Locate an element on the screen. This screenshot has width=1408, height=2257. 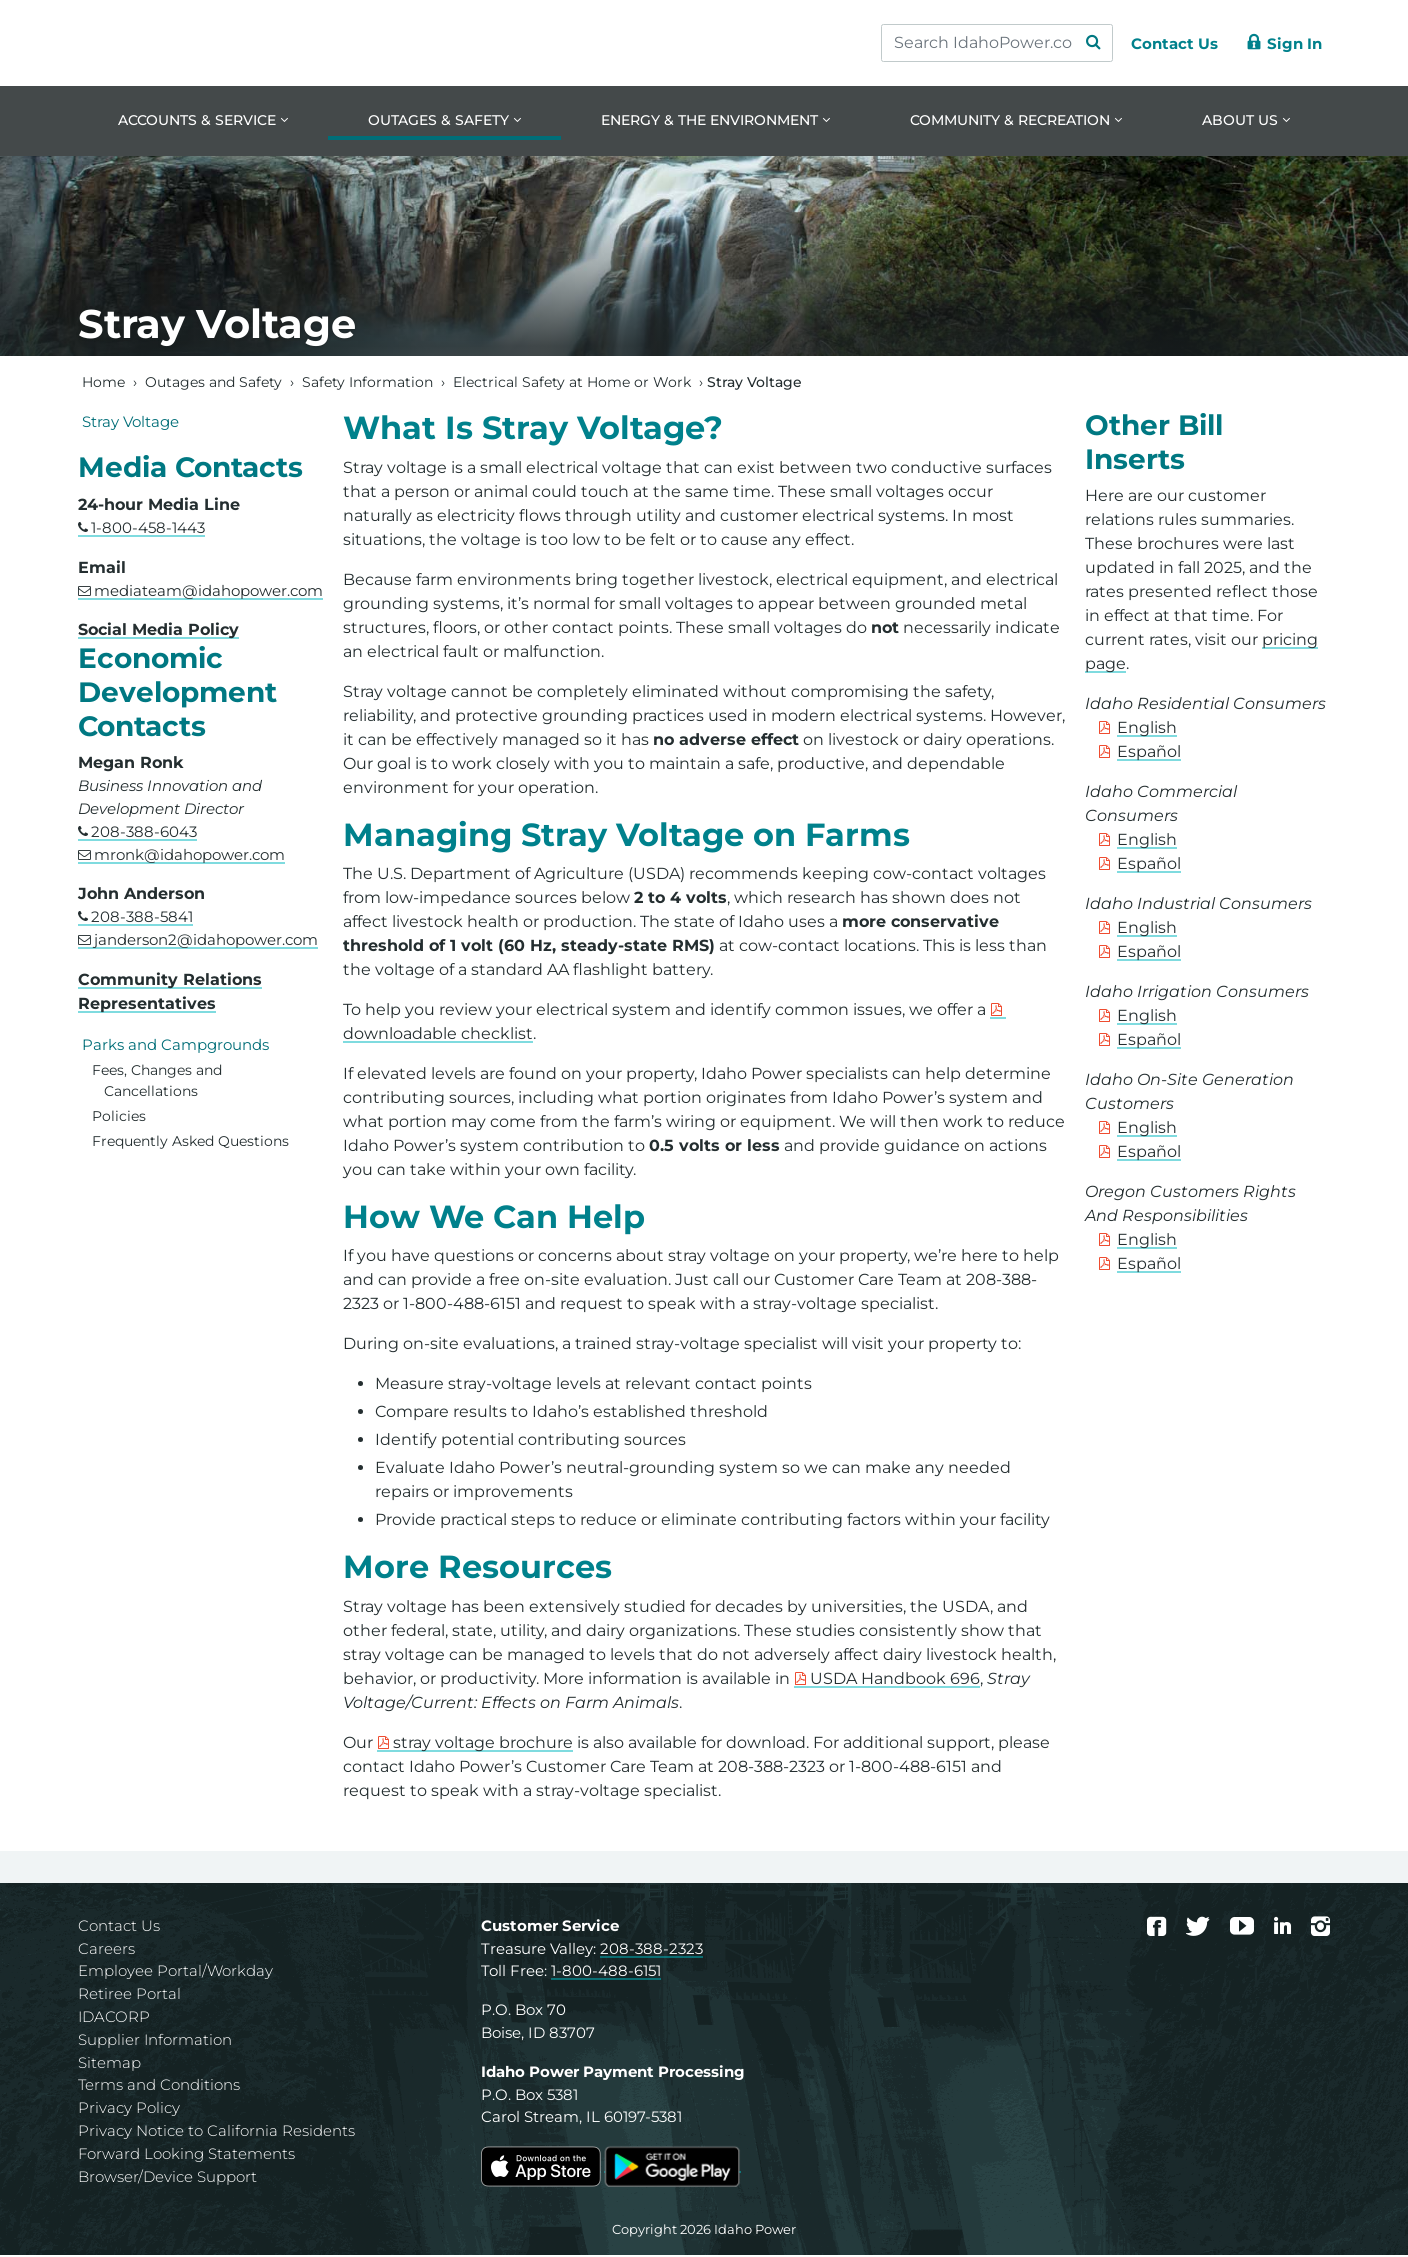
Contact Us is located at coordinates (119, 1926).